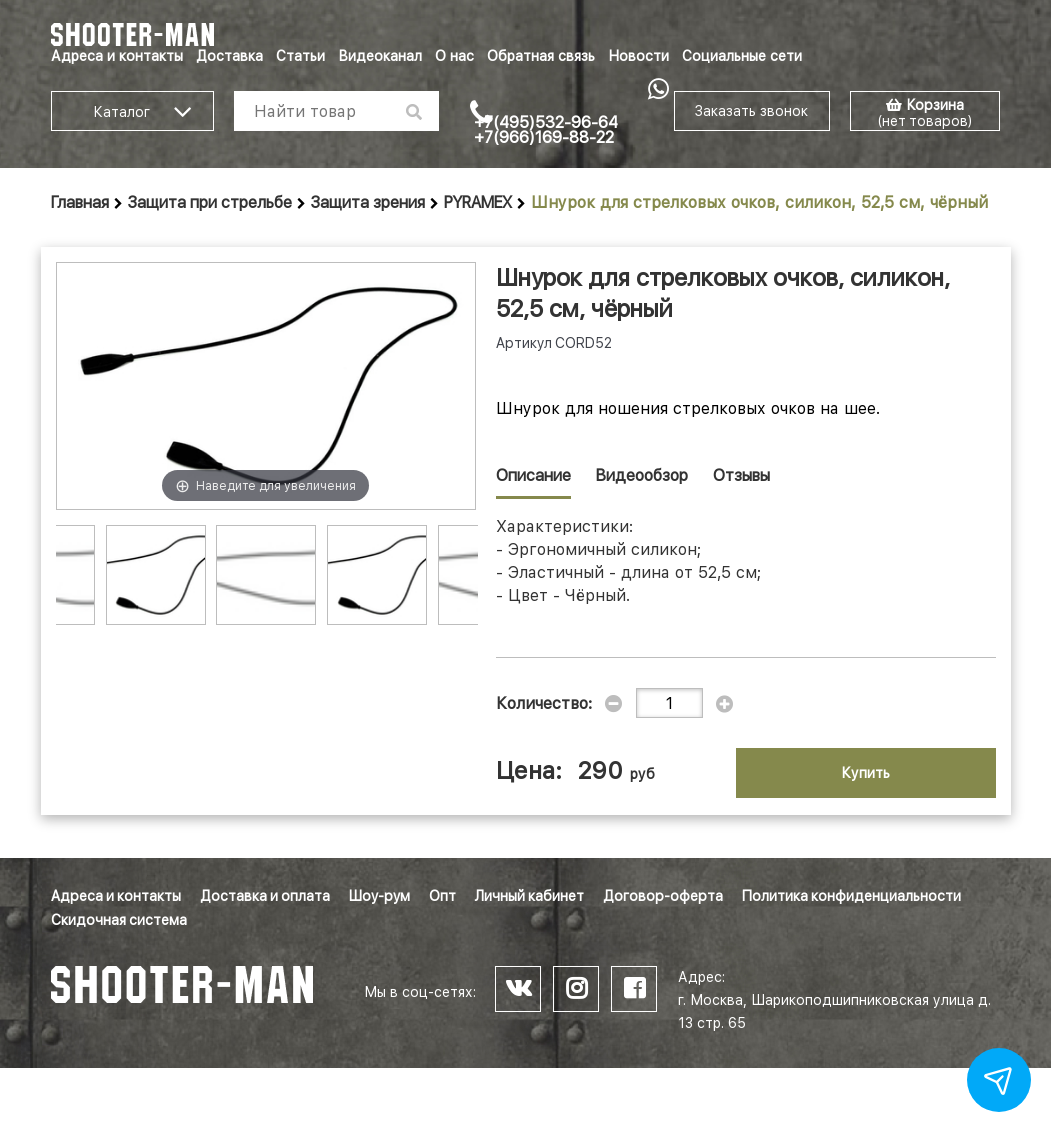 This screenshot has height=1122, width=1051. What do you see at coordinates (742, 56) in the screenshot?
I see `Социальные сети` at bounding box center [742, 56].